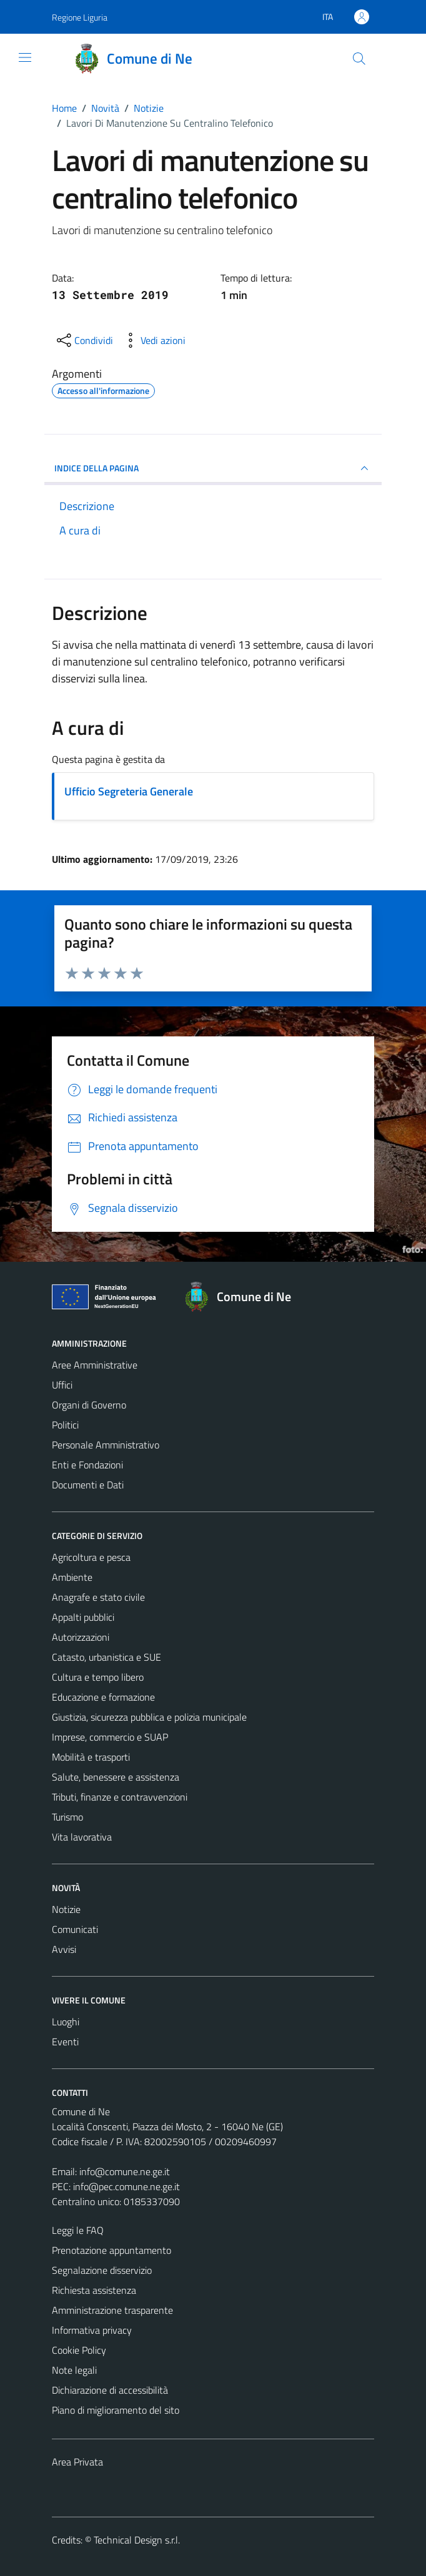 This screenshot has width=426, height=2576. I want to click on Personale Amministrativo, so click(105, 1444).